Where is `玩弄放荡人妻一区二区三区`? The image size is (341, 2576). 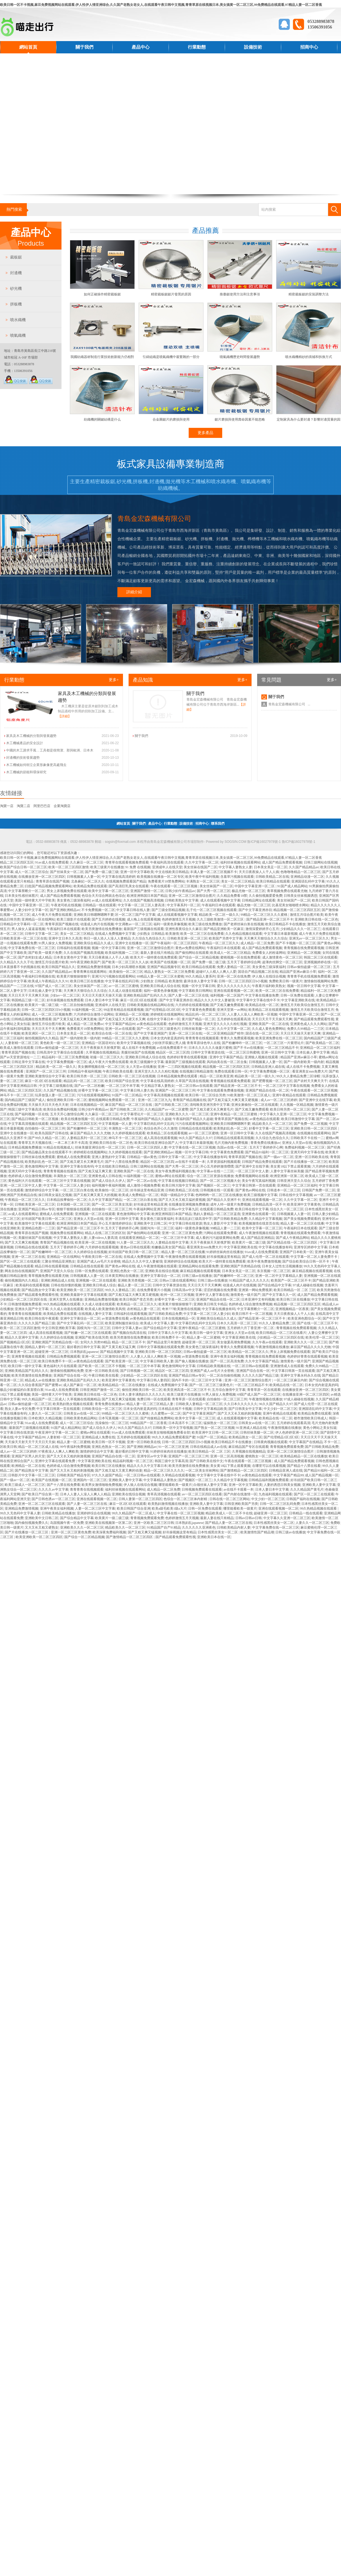
玩弄放荡人妻一区二区三区 is located at coordinates (55, 1095).